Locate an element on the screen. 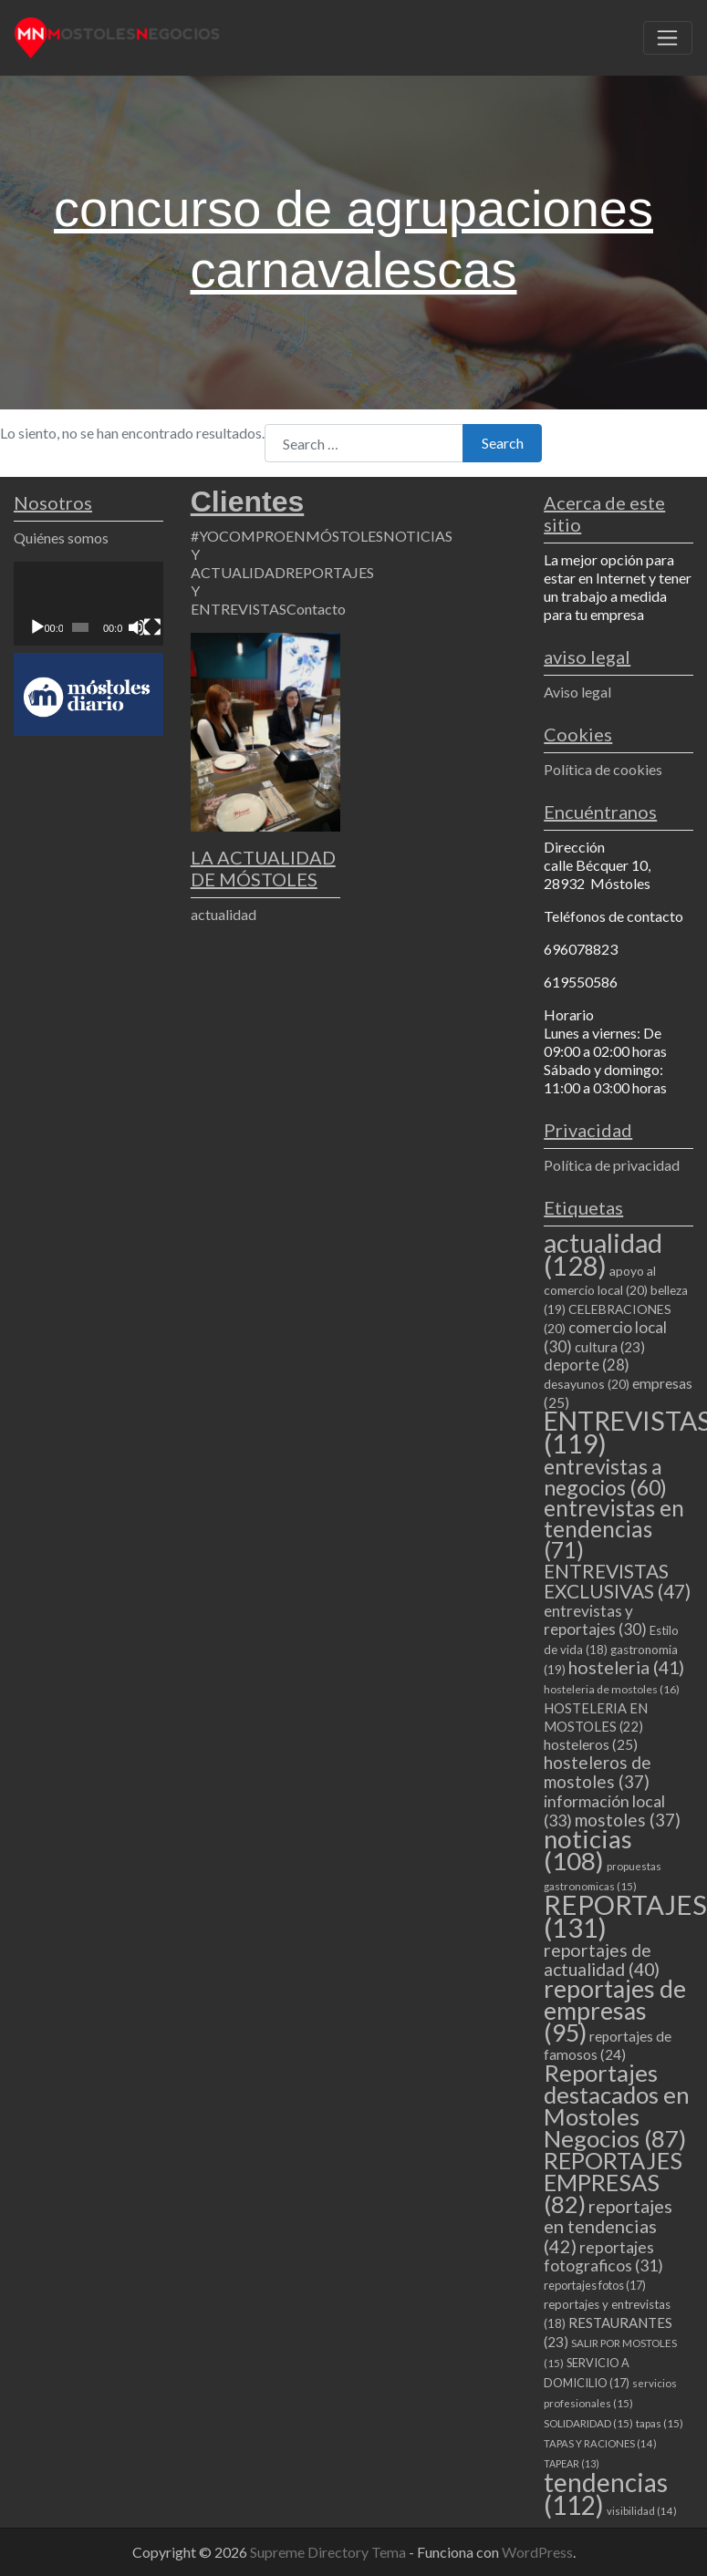 The height and width of the screenshot is (2576, 707). mostoles [mostoles (37 elementos)] is located at coordinates (628, 1819).